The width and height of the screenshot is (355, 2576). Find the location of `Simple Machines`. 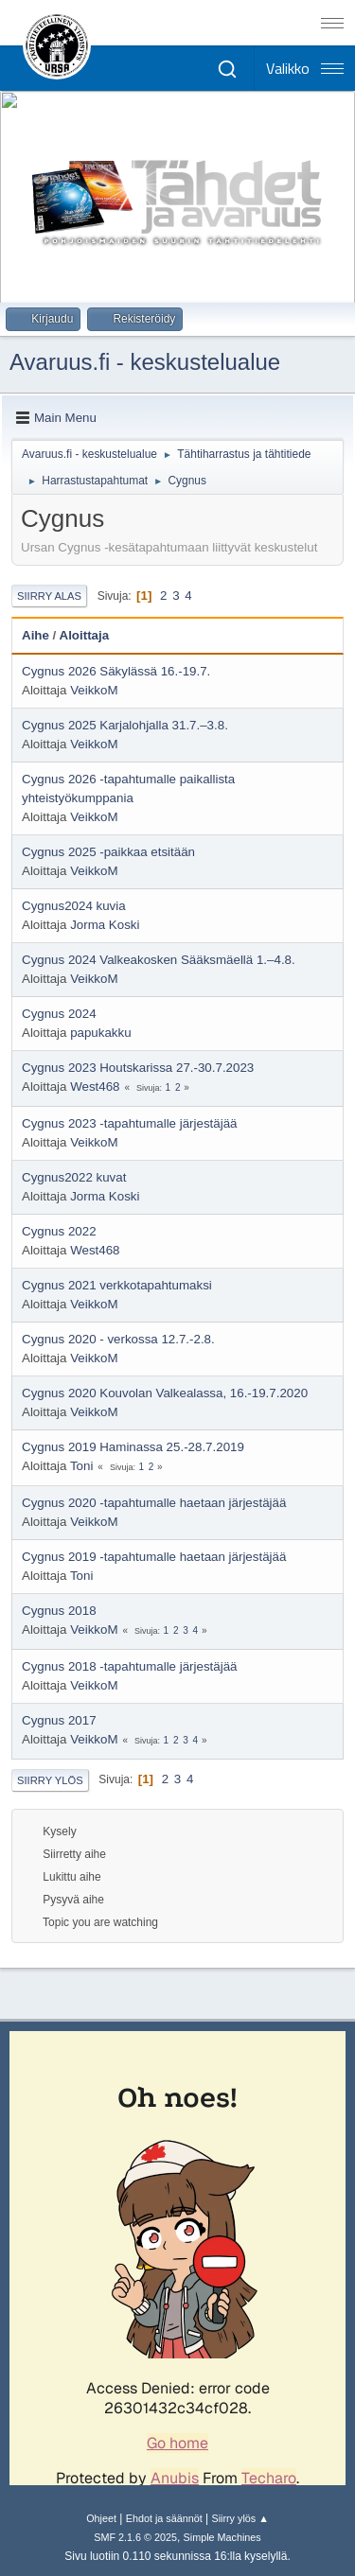

Simple Machines is located at coordinates (222, 2537).